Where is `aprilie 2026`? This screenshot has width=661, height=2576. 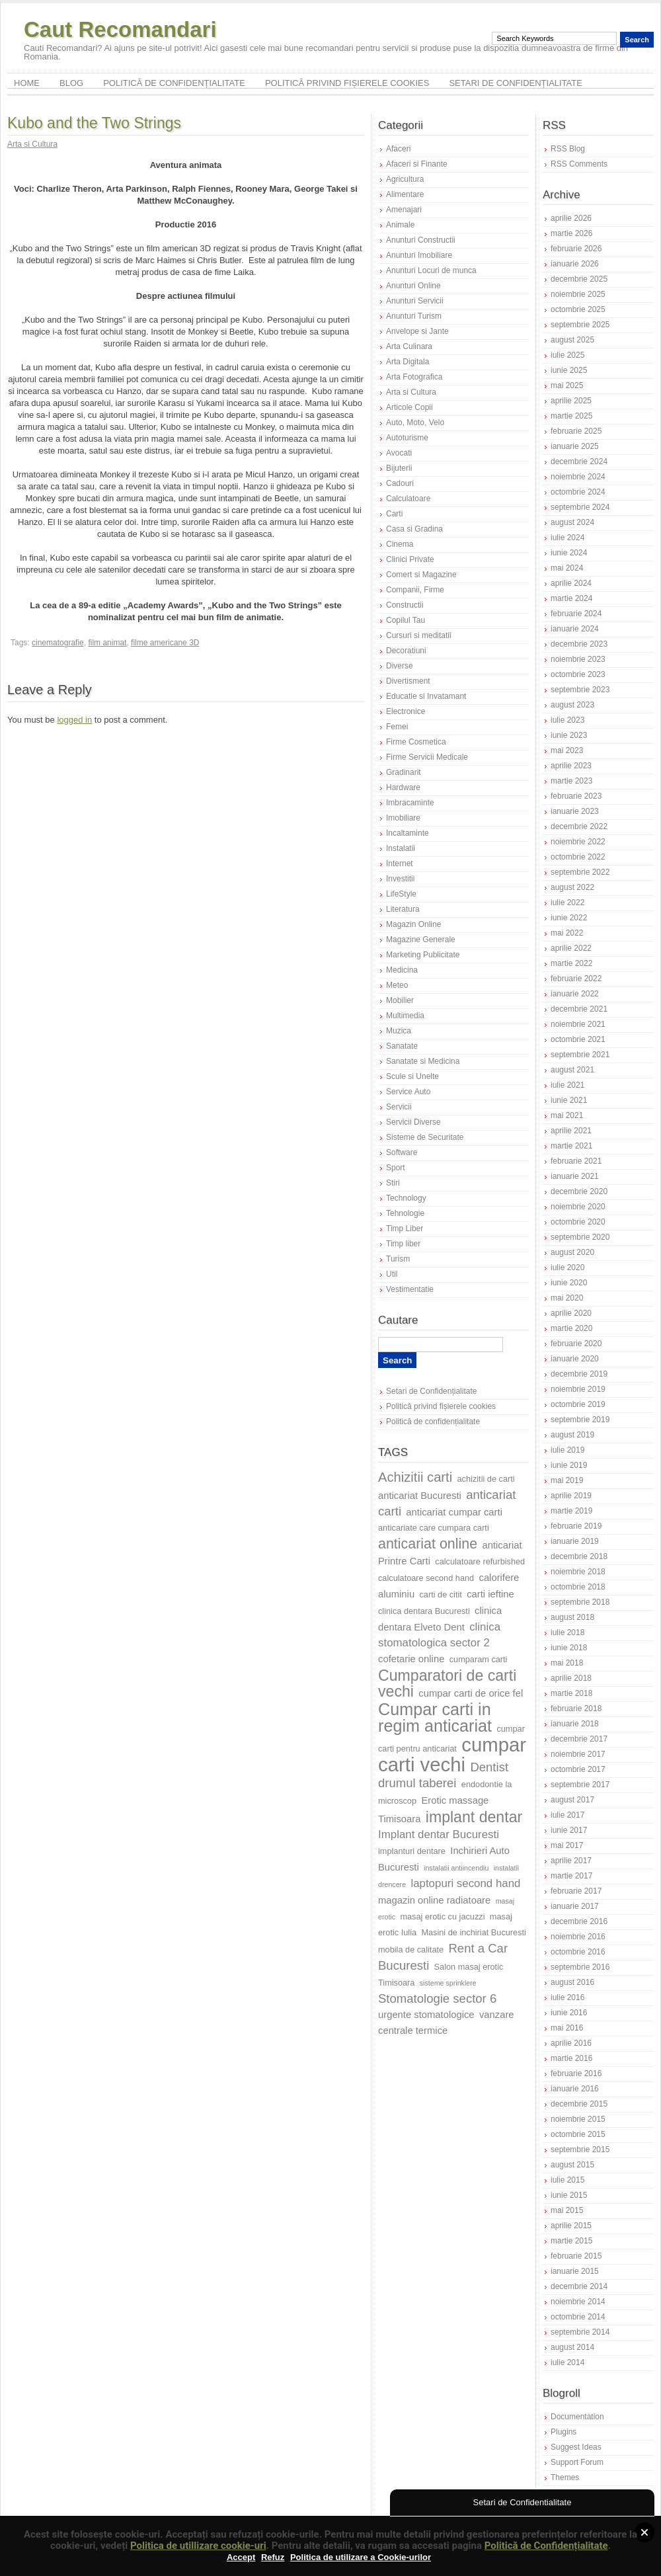 aprilie 2026 is located at coordinates (571, 218).